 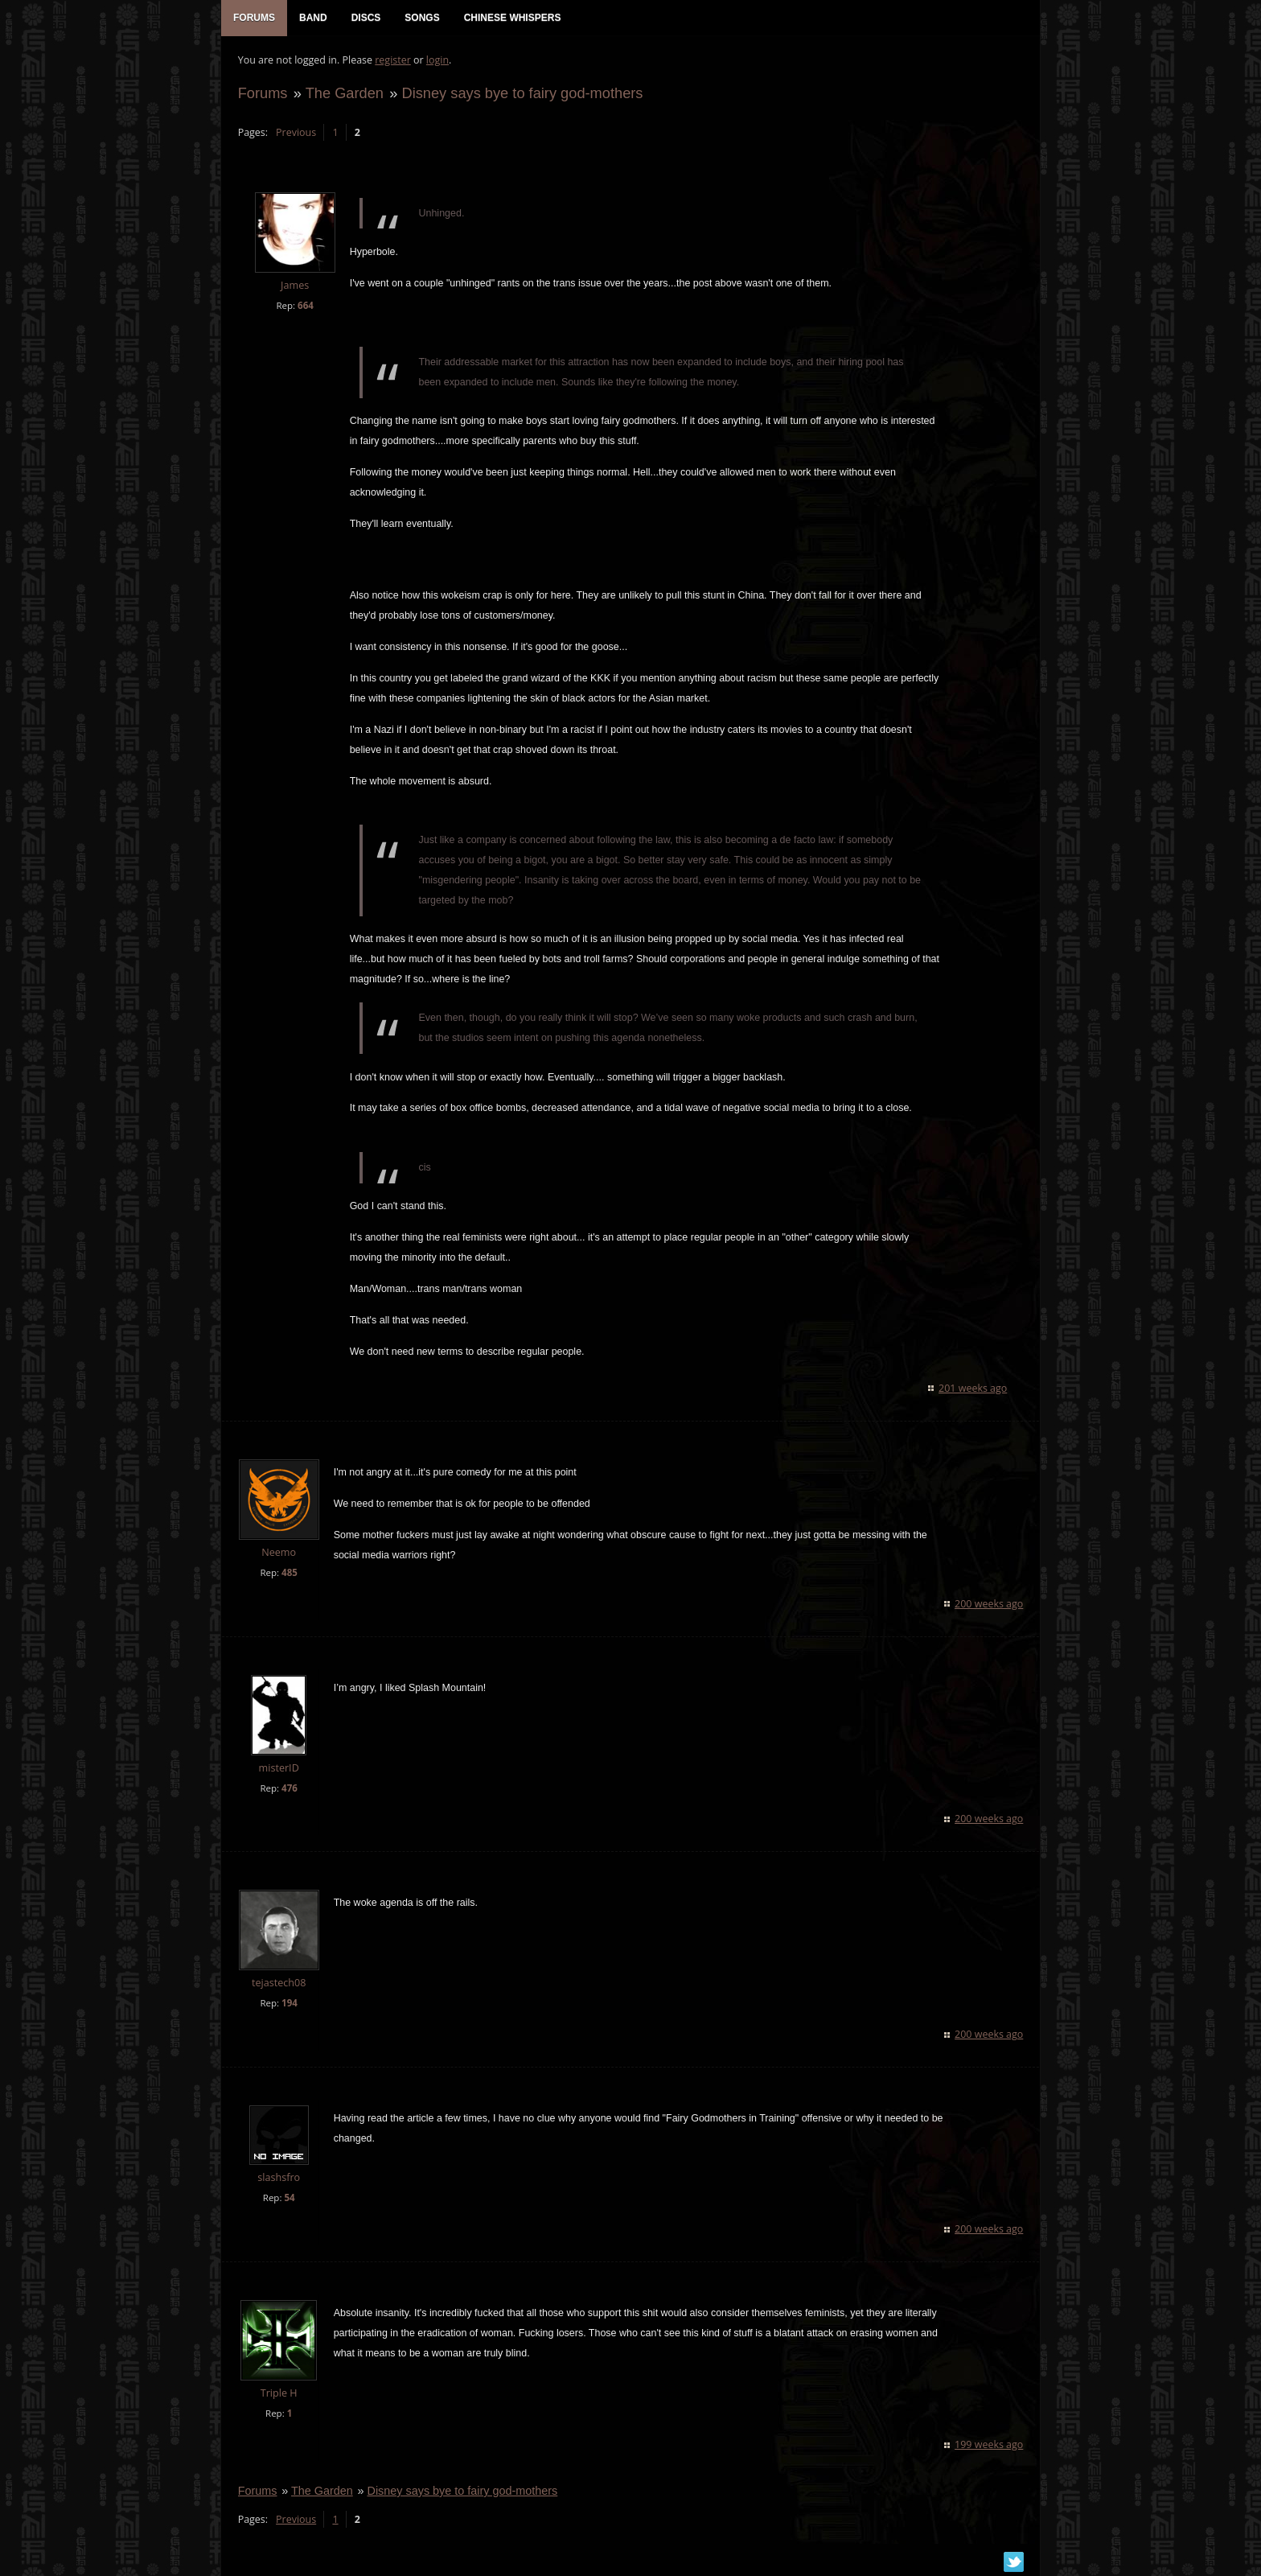 I want to click on 200 weeks ago, so click(x=989, y=1604).